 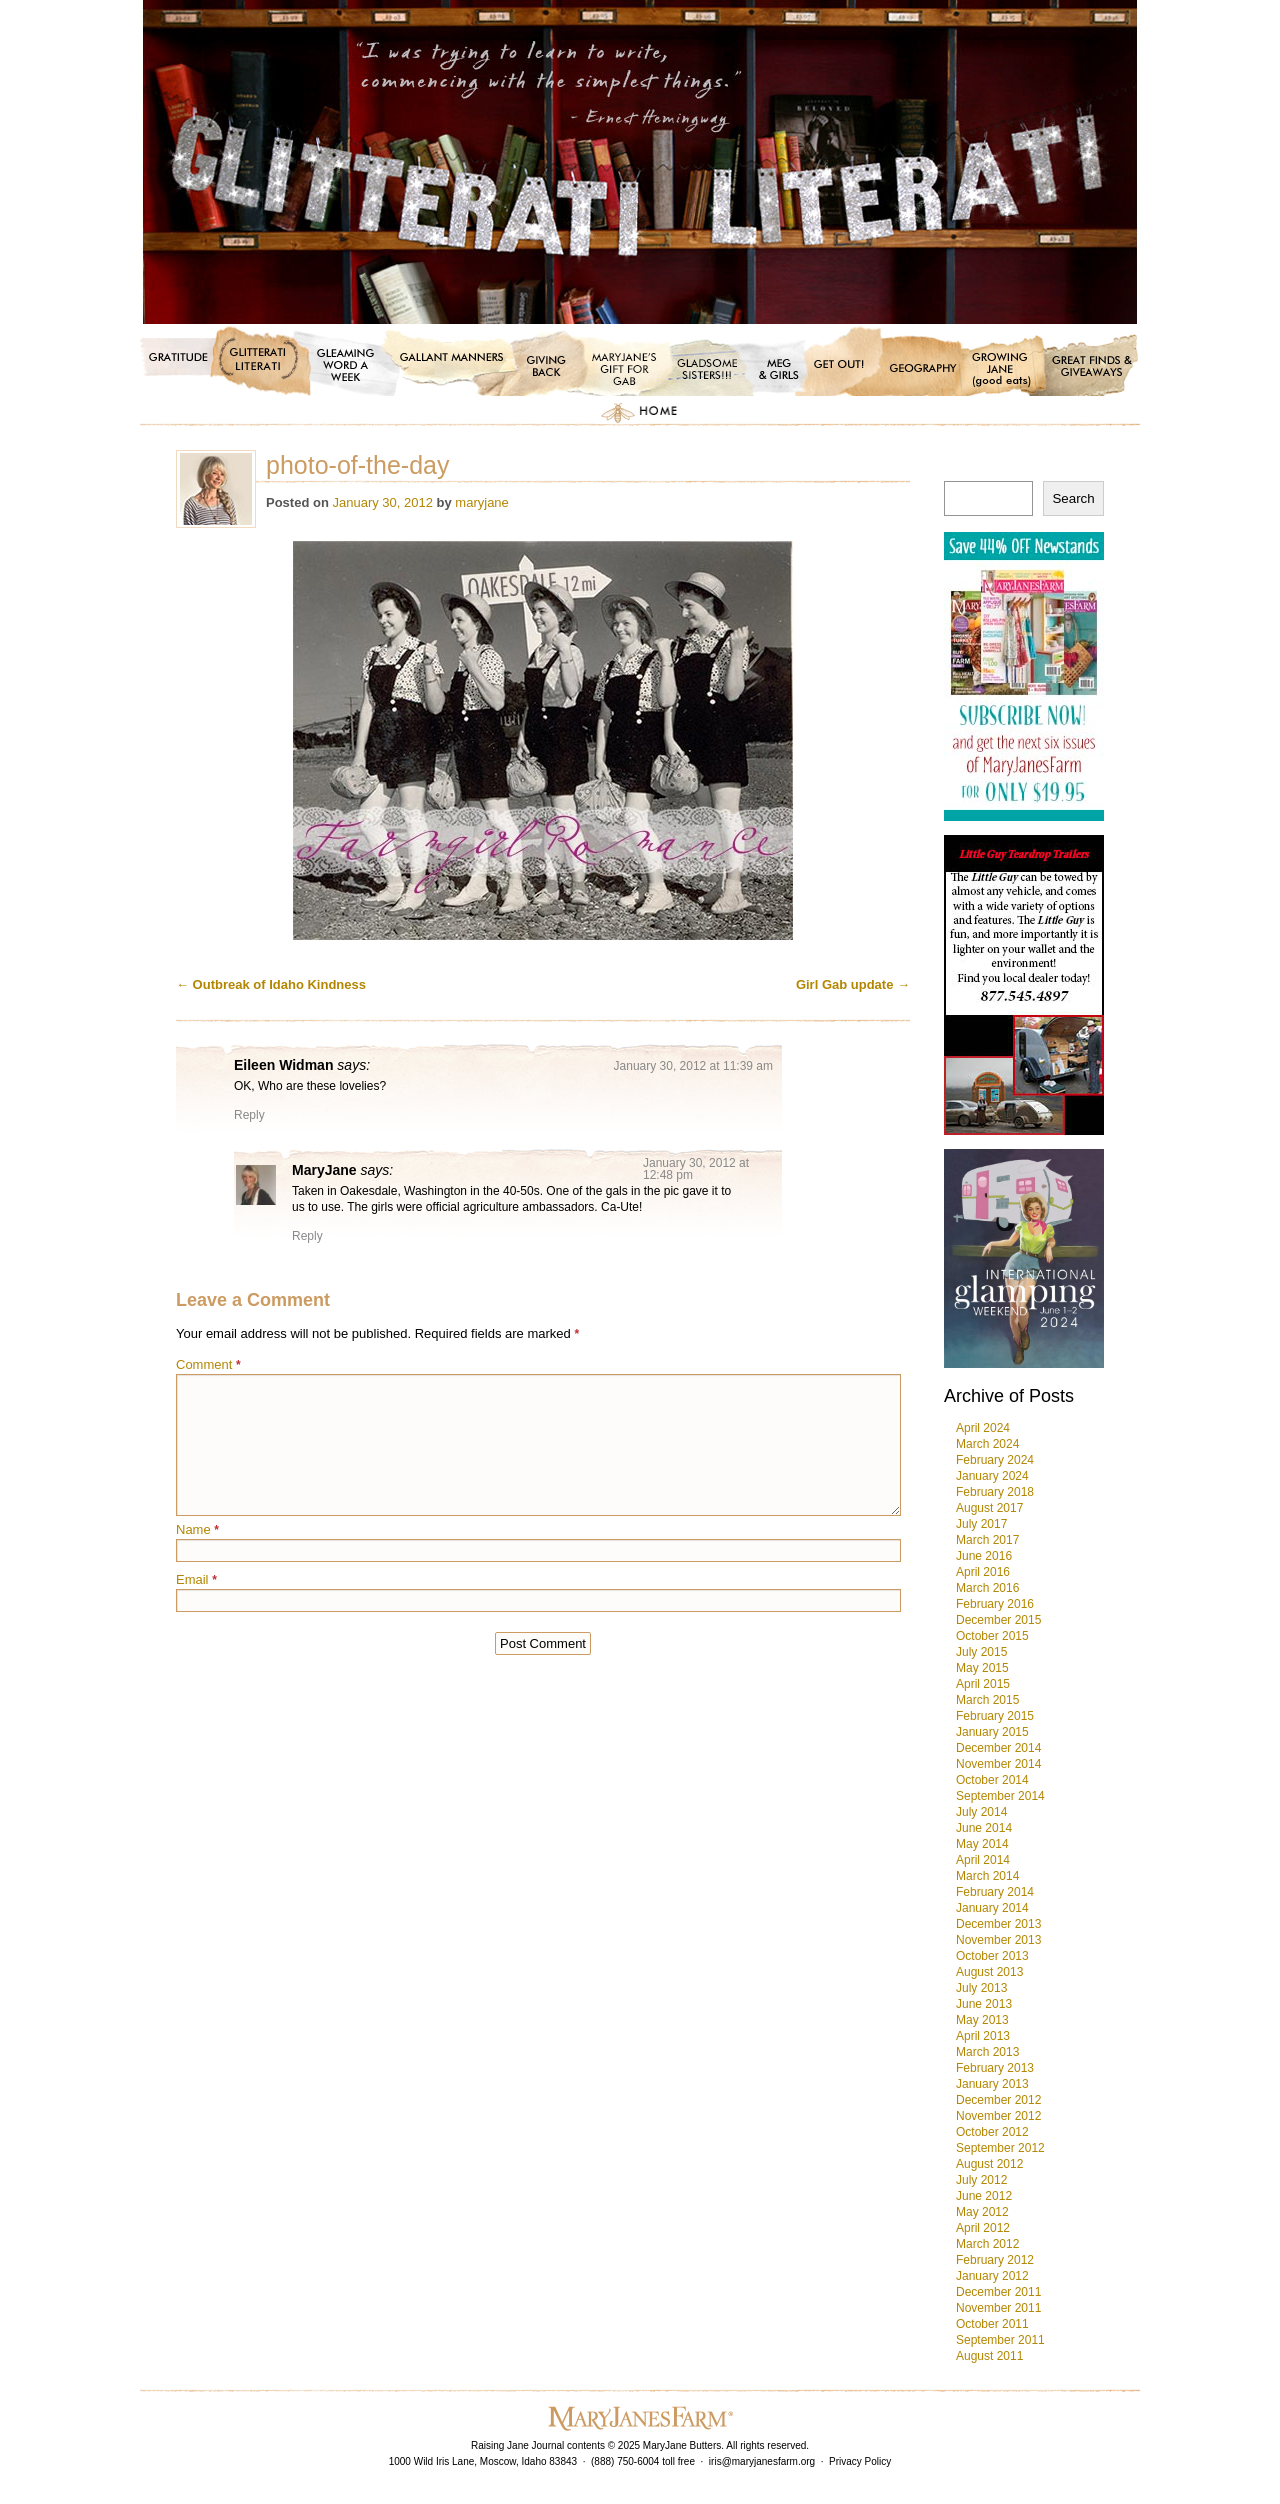 I want to click on November 2011, so click(x=998, y=2308).